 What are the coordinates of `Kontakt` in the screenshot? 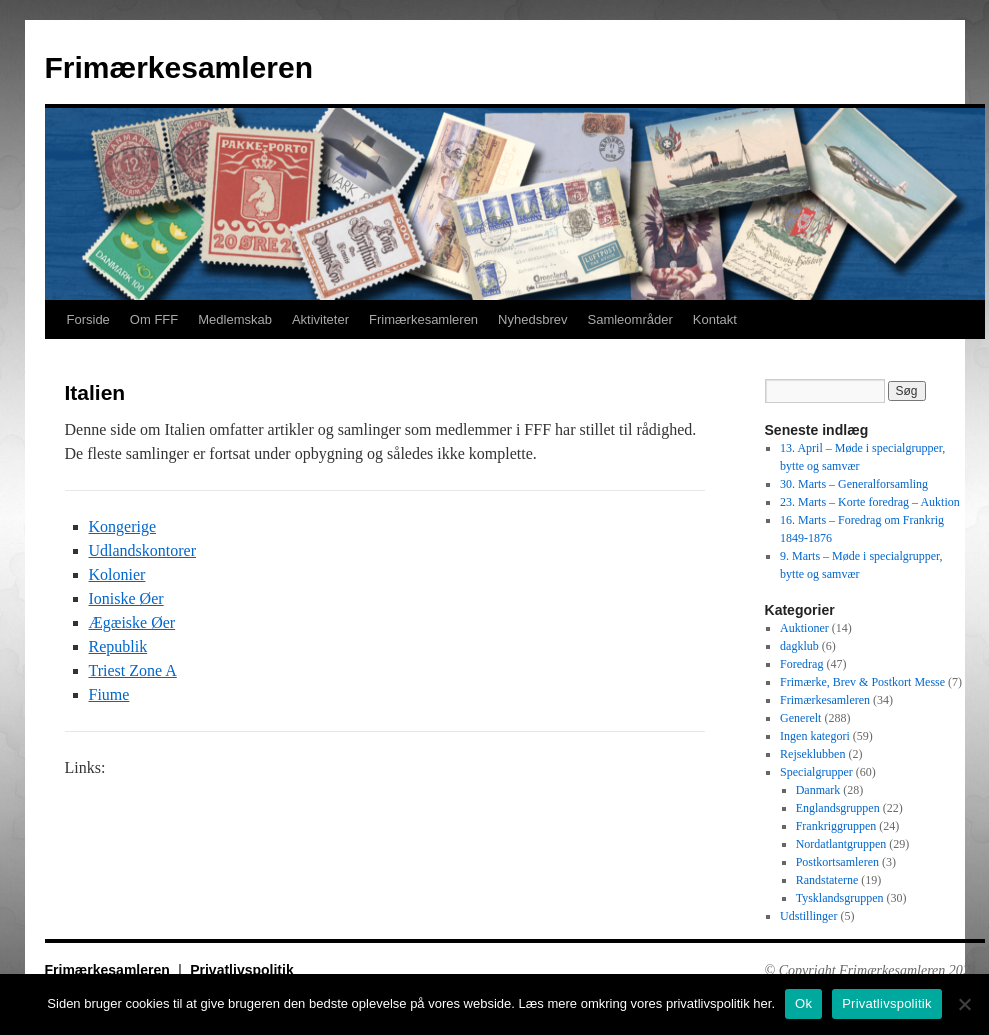 It's located at (715, 319).